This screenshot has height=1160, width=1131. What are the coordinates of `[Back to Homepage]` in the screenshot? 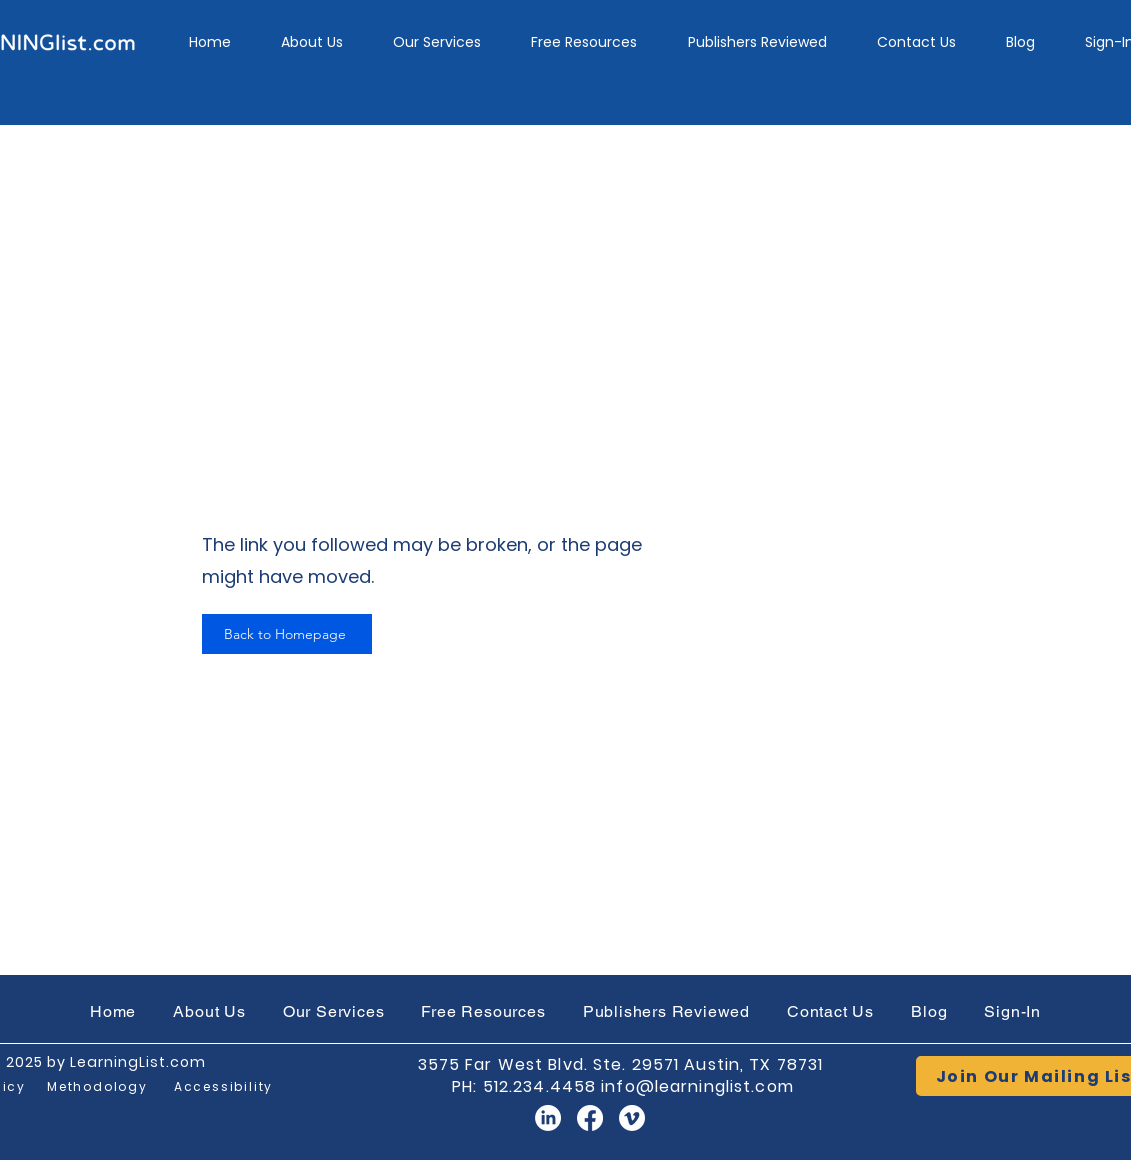 It's located at (287, 634).